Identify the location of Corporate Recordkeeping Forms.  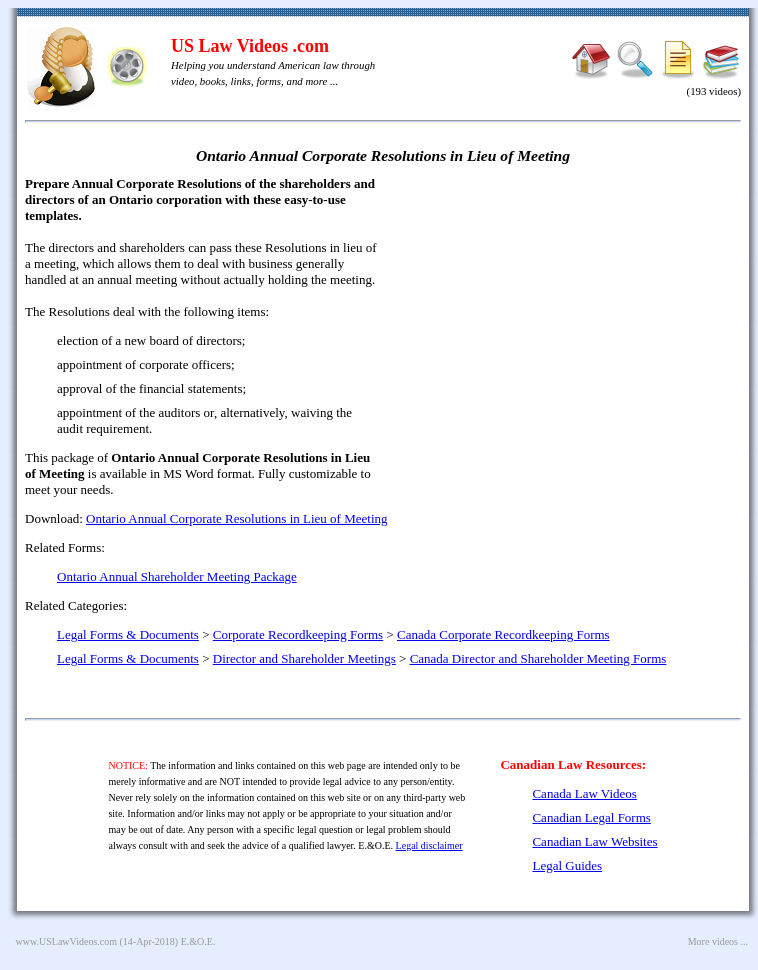
(298, 634).